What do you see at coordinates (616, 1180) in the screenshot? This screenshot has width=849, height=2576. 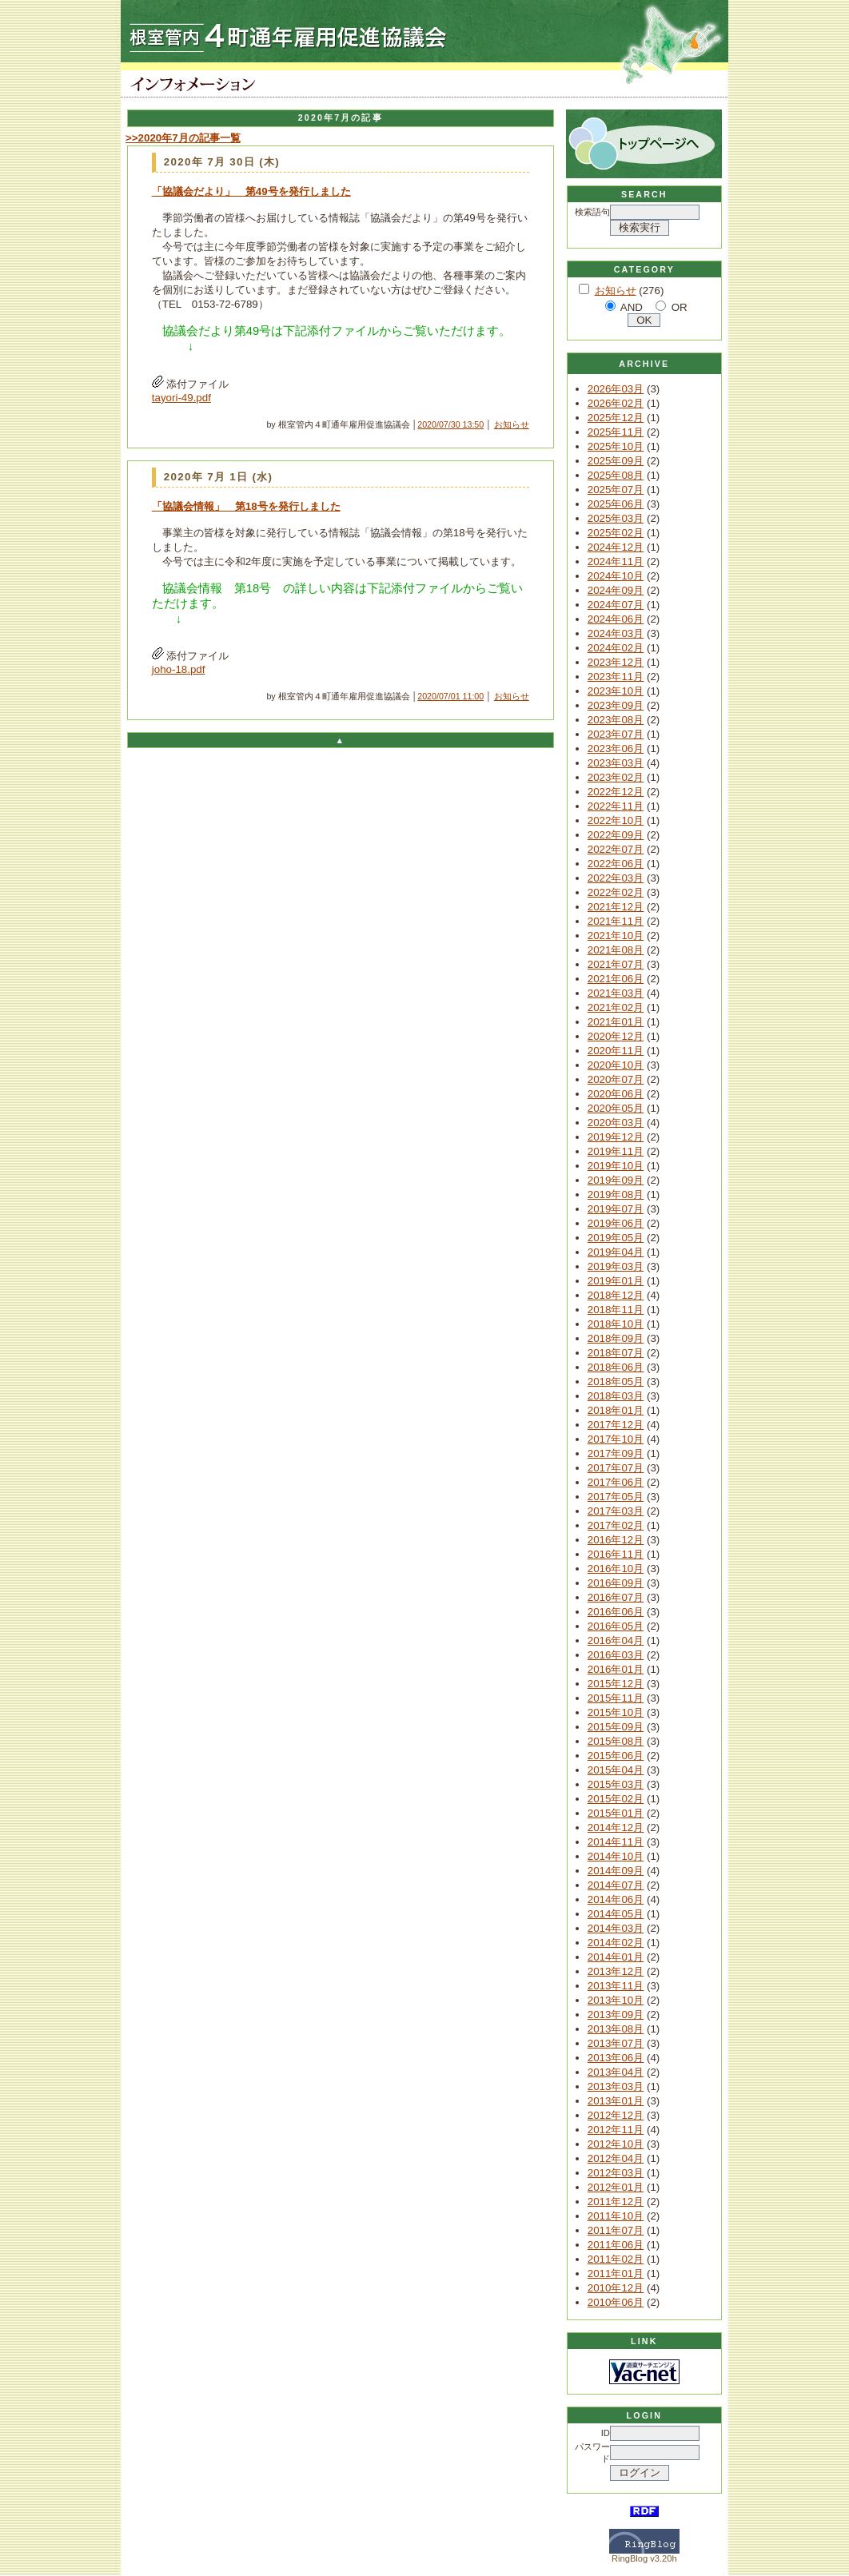 I see `2019年09月` at bounding box center [616, 1180].